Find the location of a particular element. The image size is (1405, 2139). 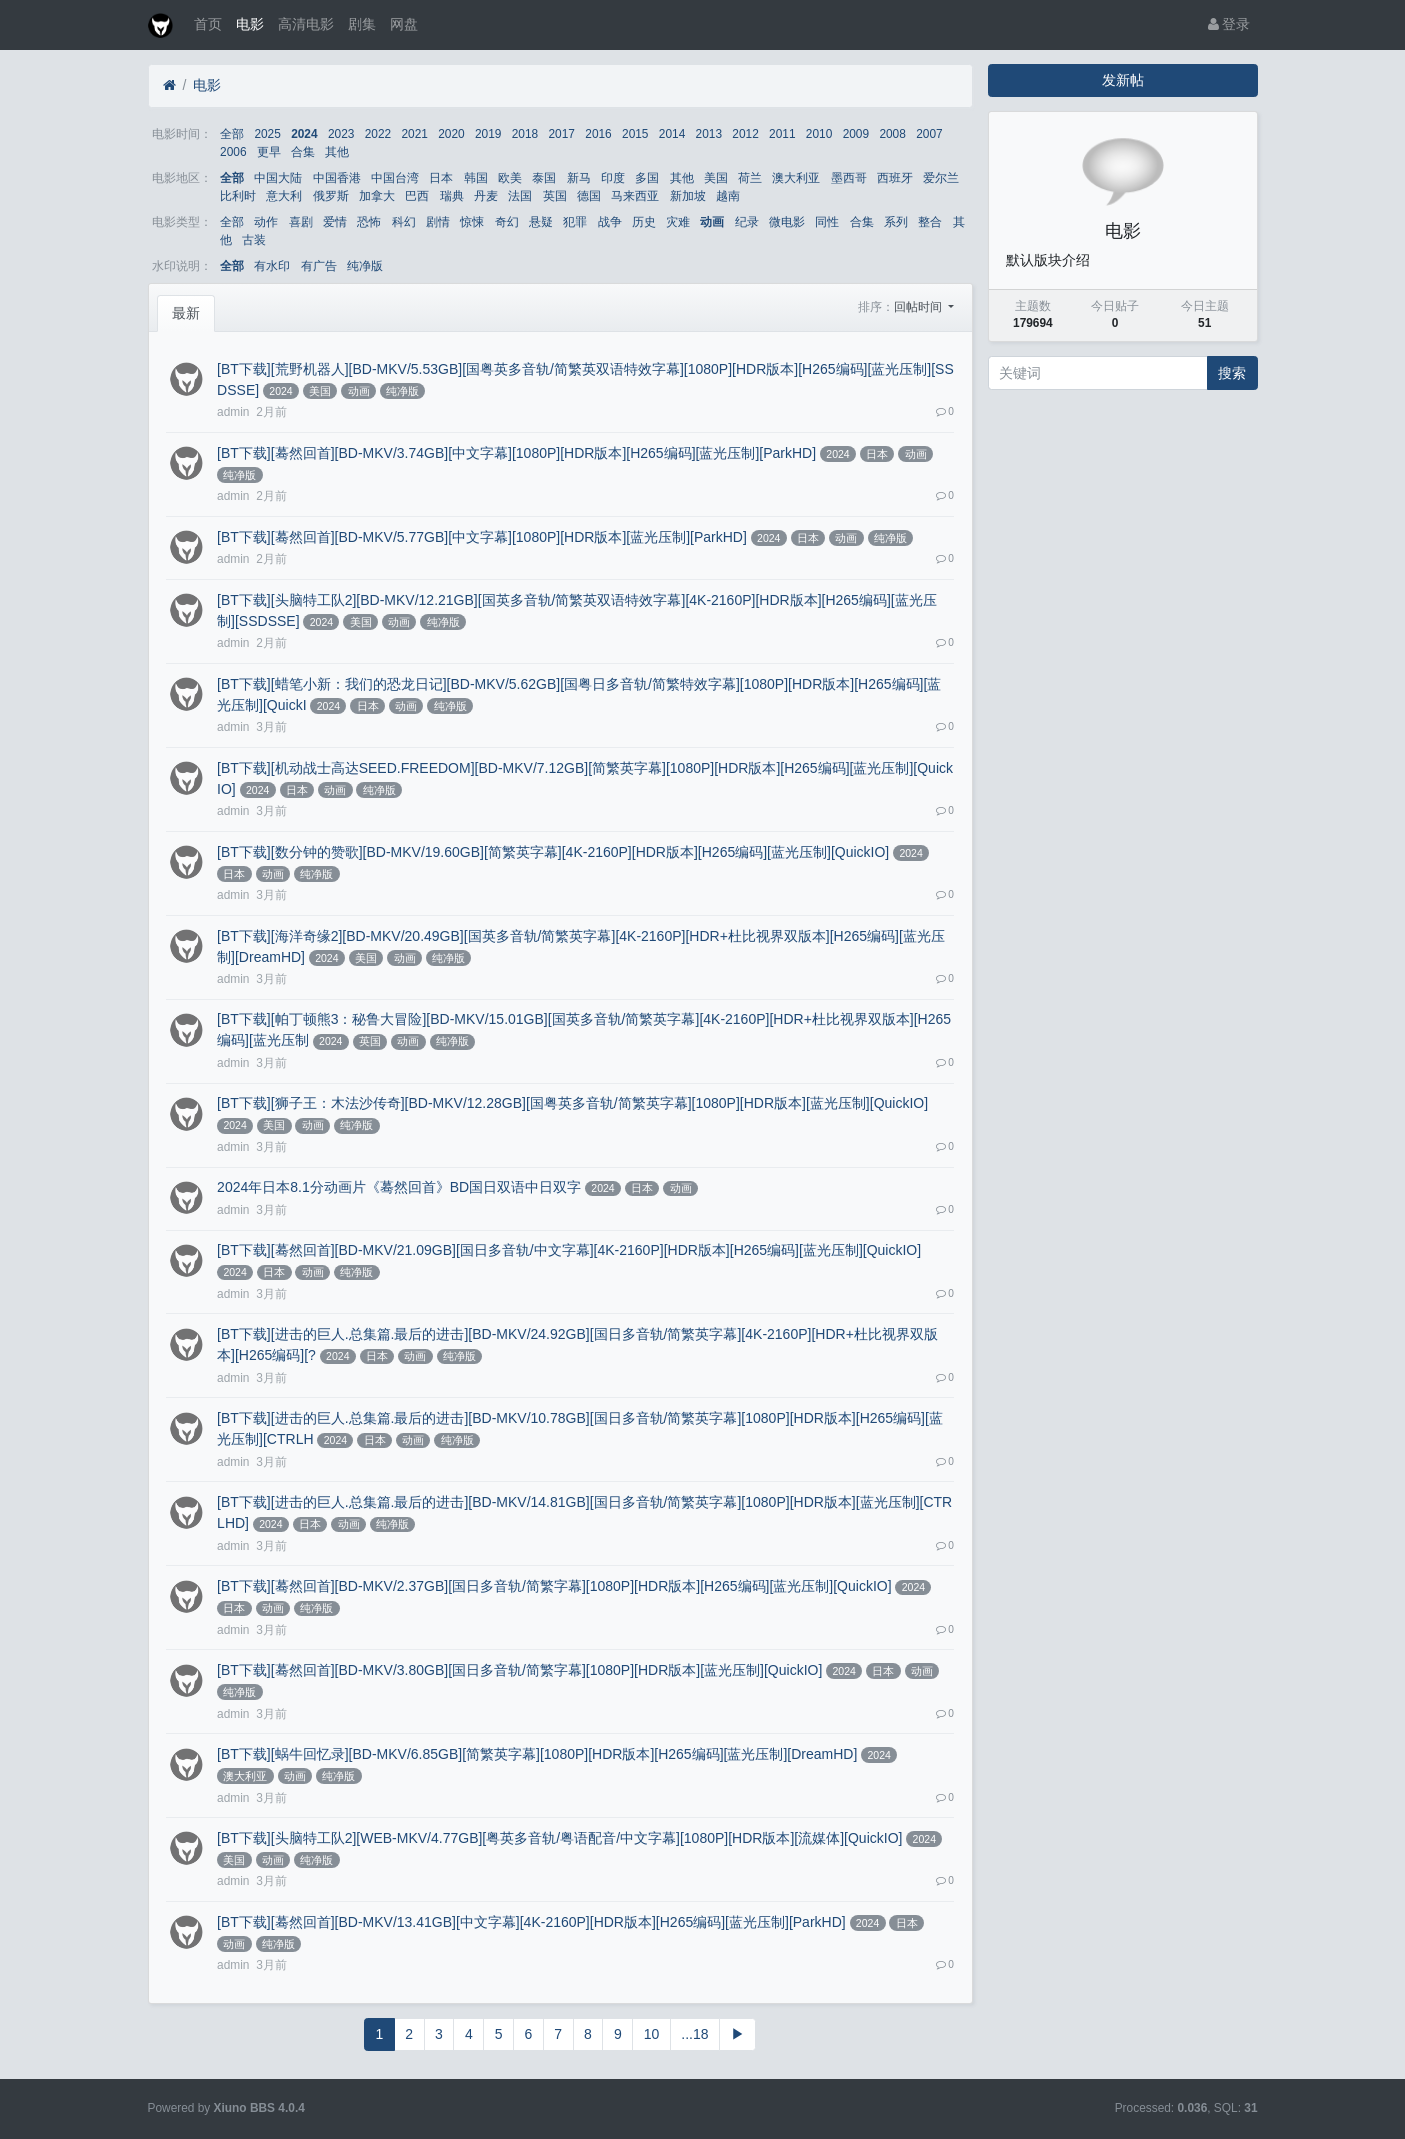

合集 is located at coordinates (303, 152).